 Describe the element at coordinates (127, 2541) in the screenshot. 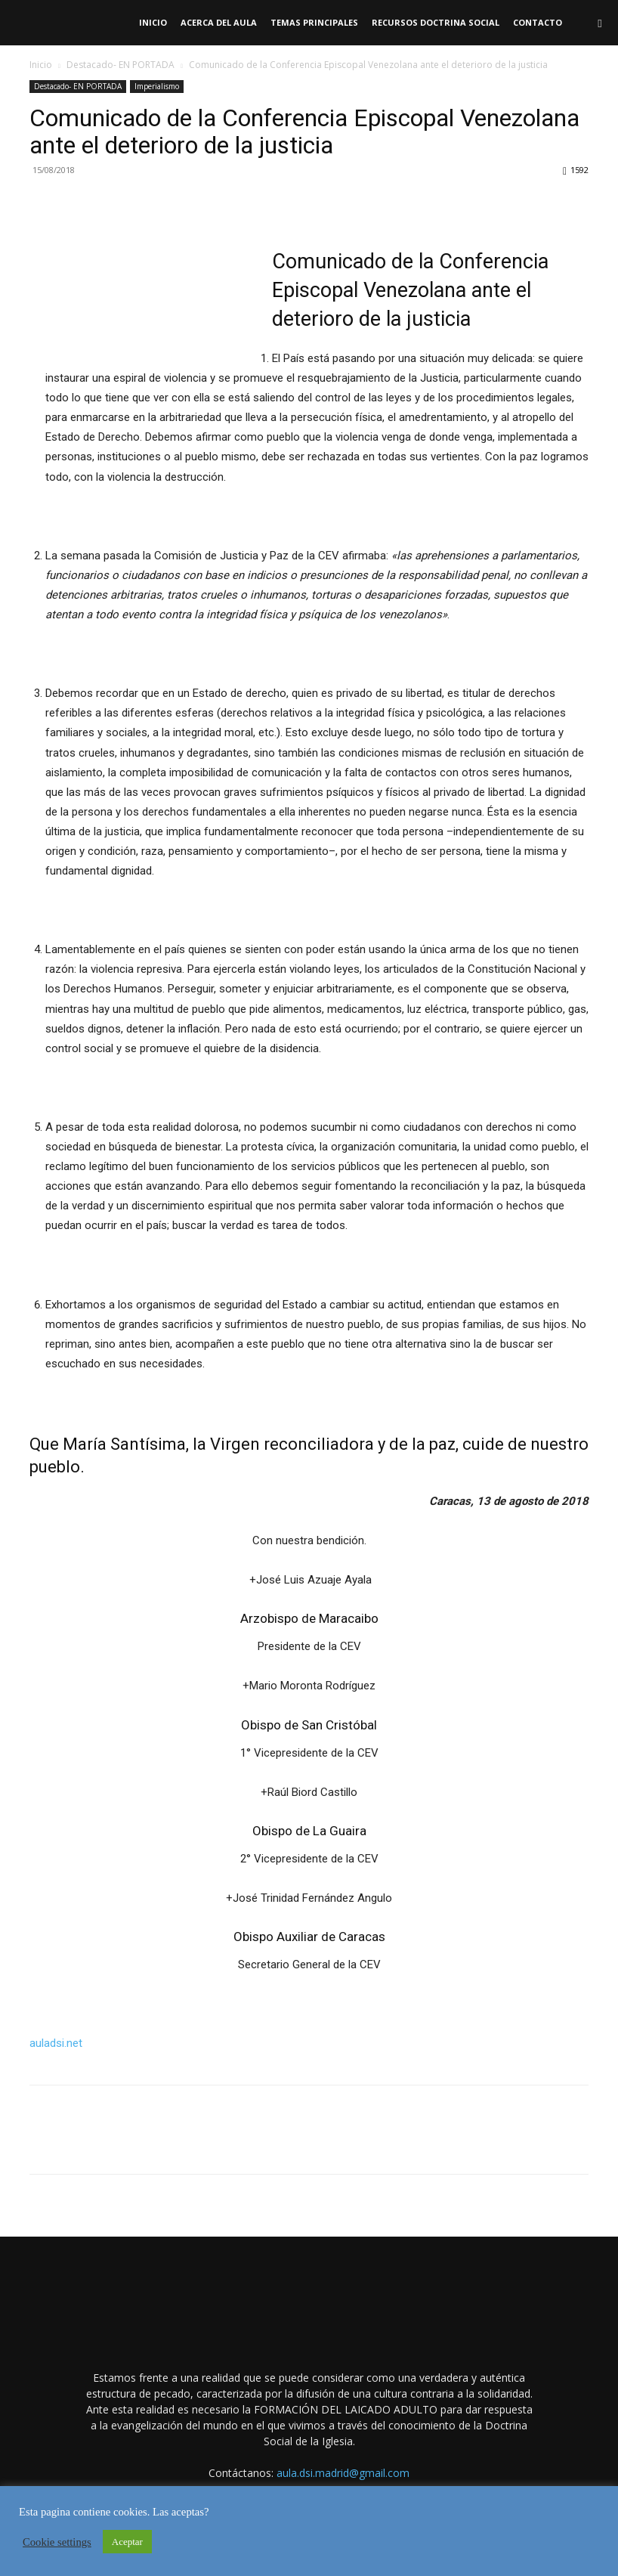

I see `Aceptar [button]` at that location.